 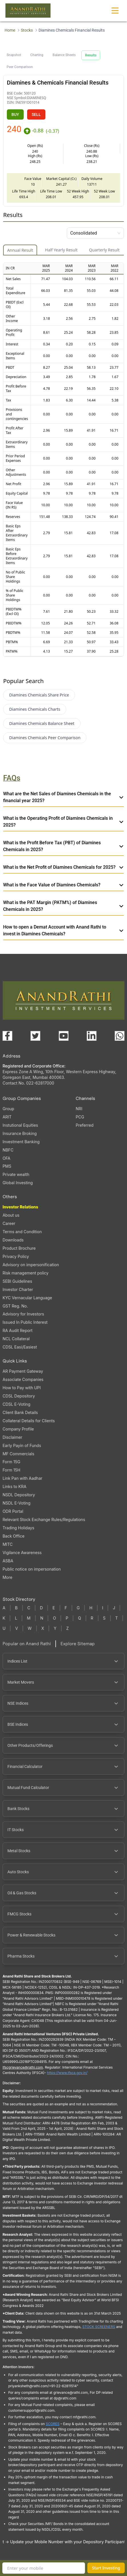 What do you see at coordinates (90, 55) in the screenshot?
I see `Results` at bounding box center [90, 55].